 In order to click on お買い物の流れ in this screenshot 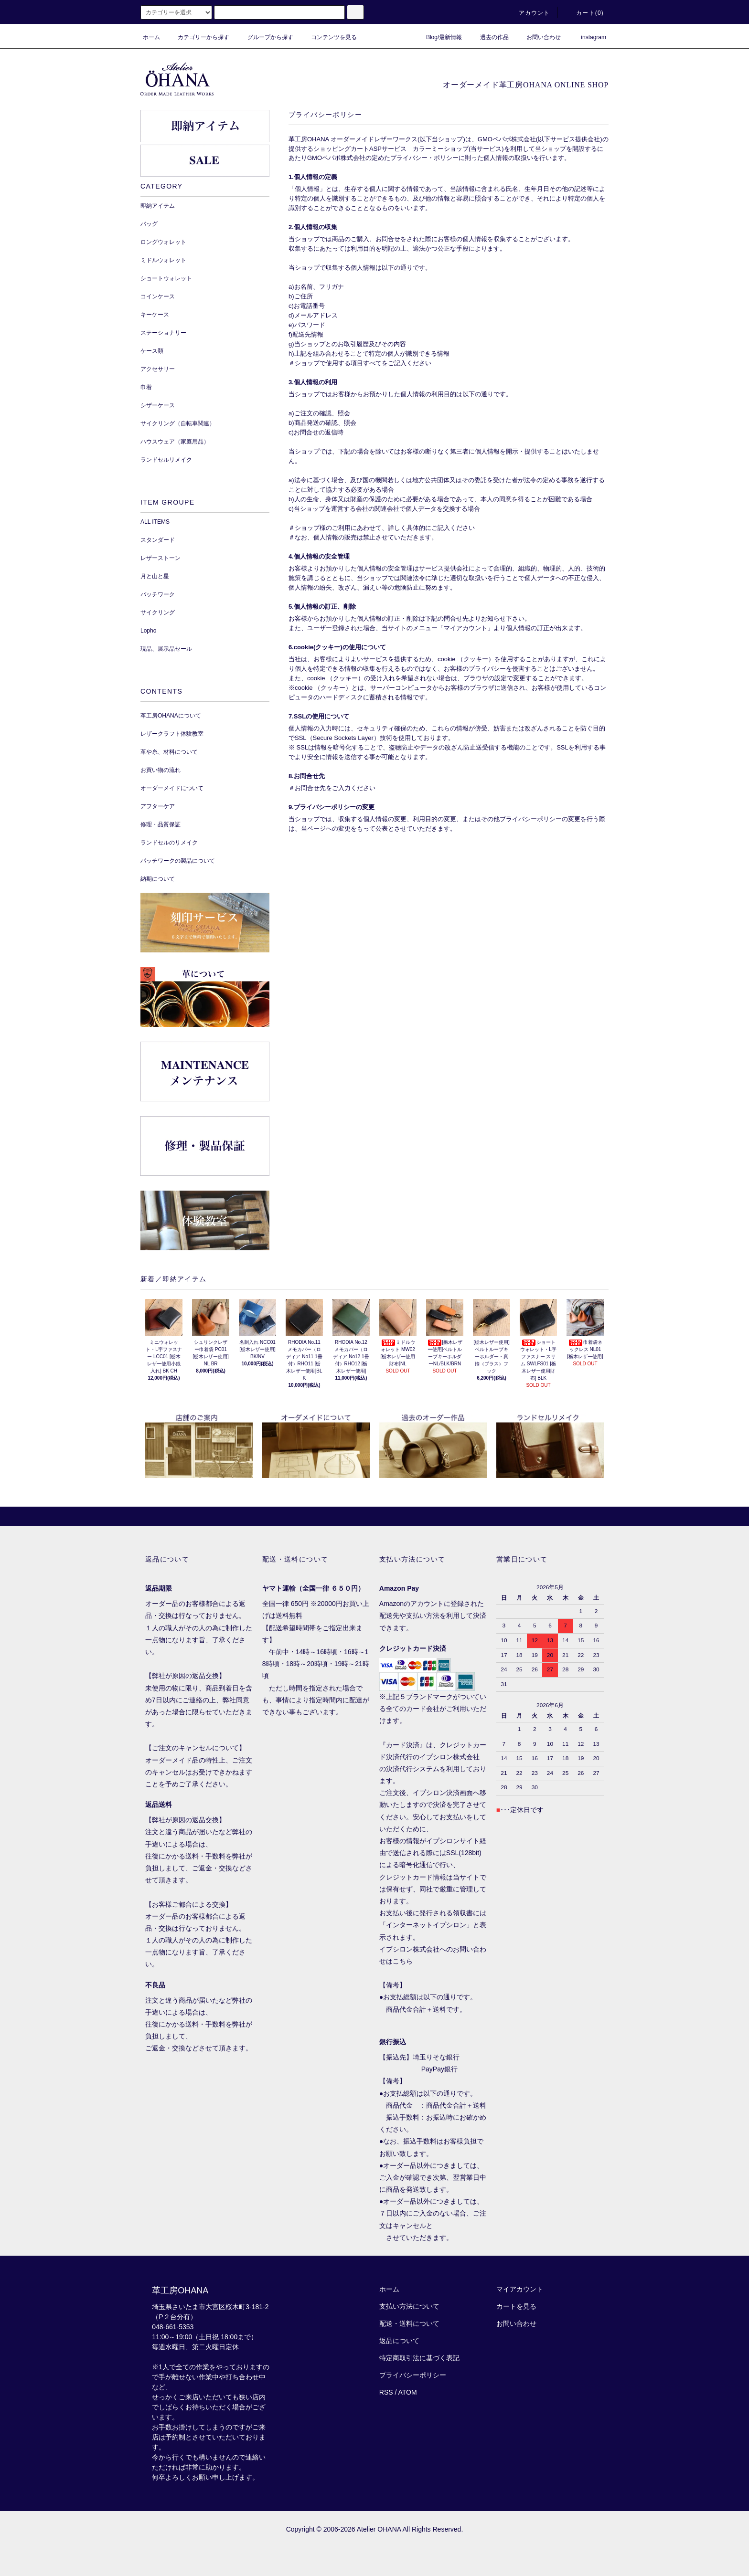, I will do `click(160, 770)`.